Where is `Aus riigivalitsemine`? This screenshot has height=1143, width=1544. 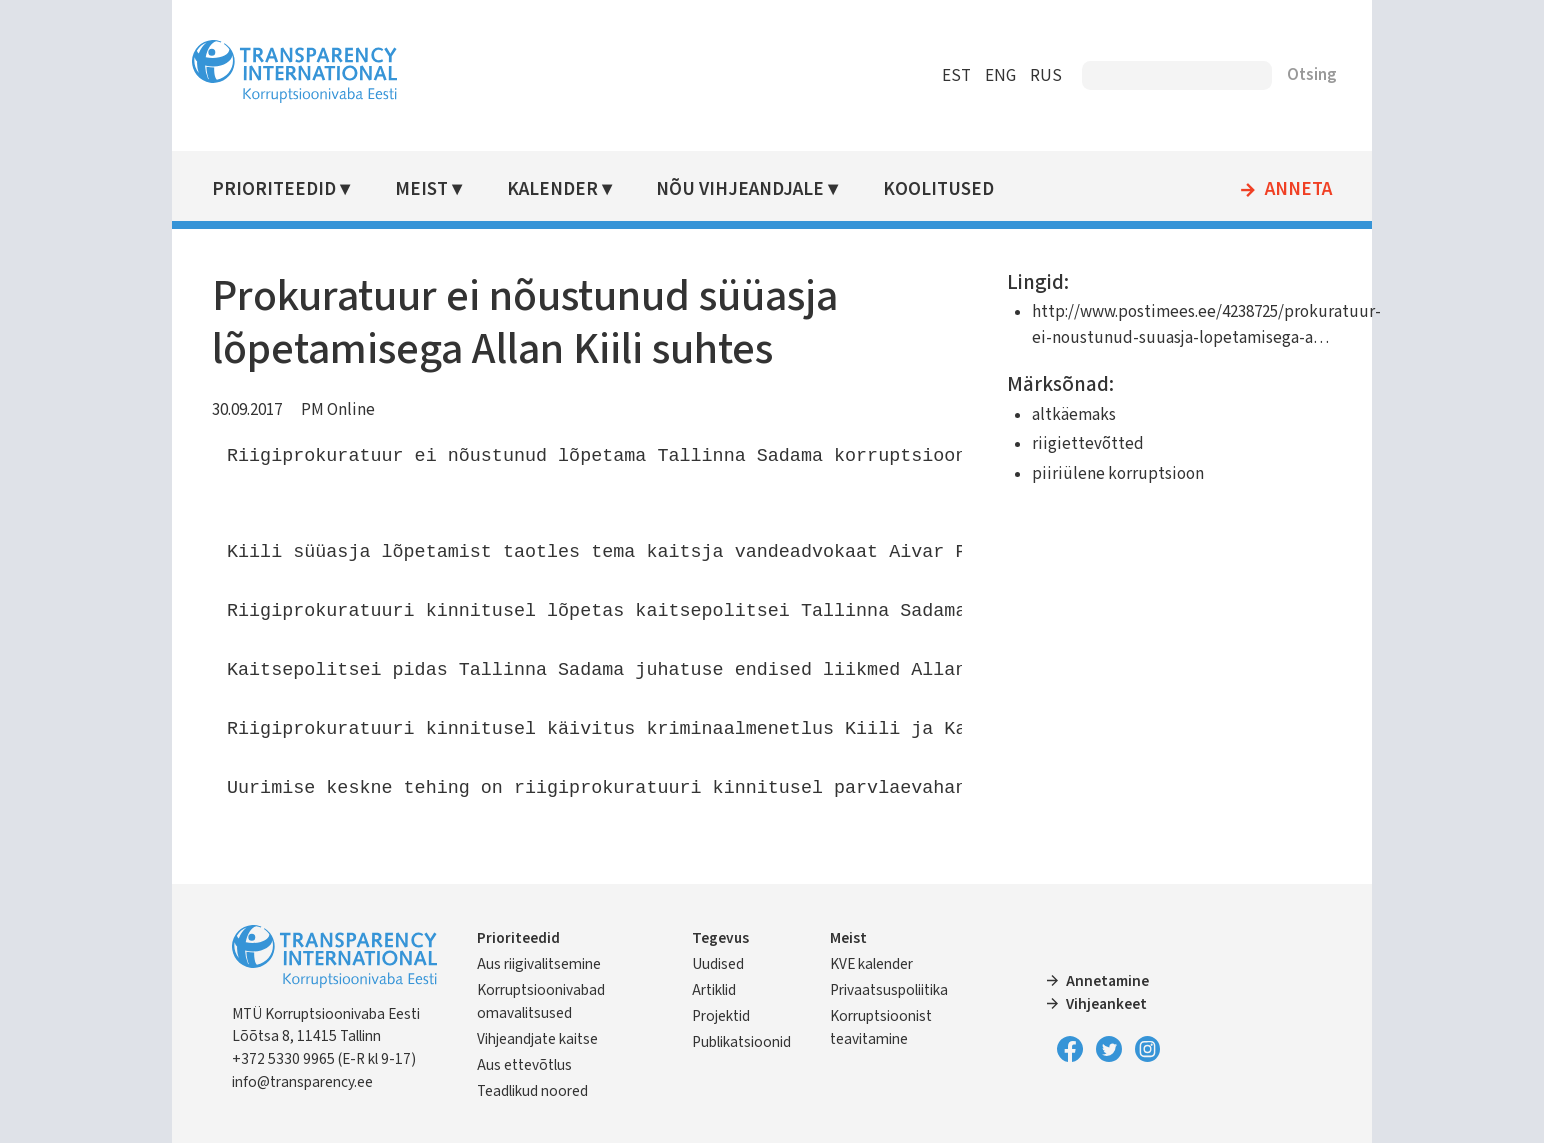
Aus riigivalitsemine is located at coordinates (539, 964).